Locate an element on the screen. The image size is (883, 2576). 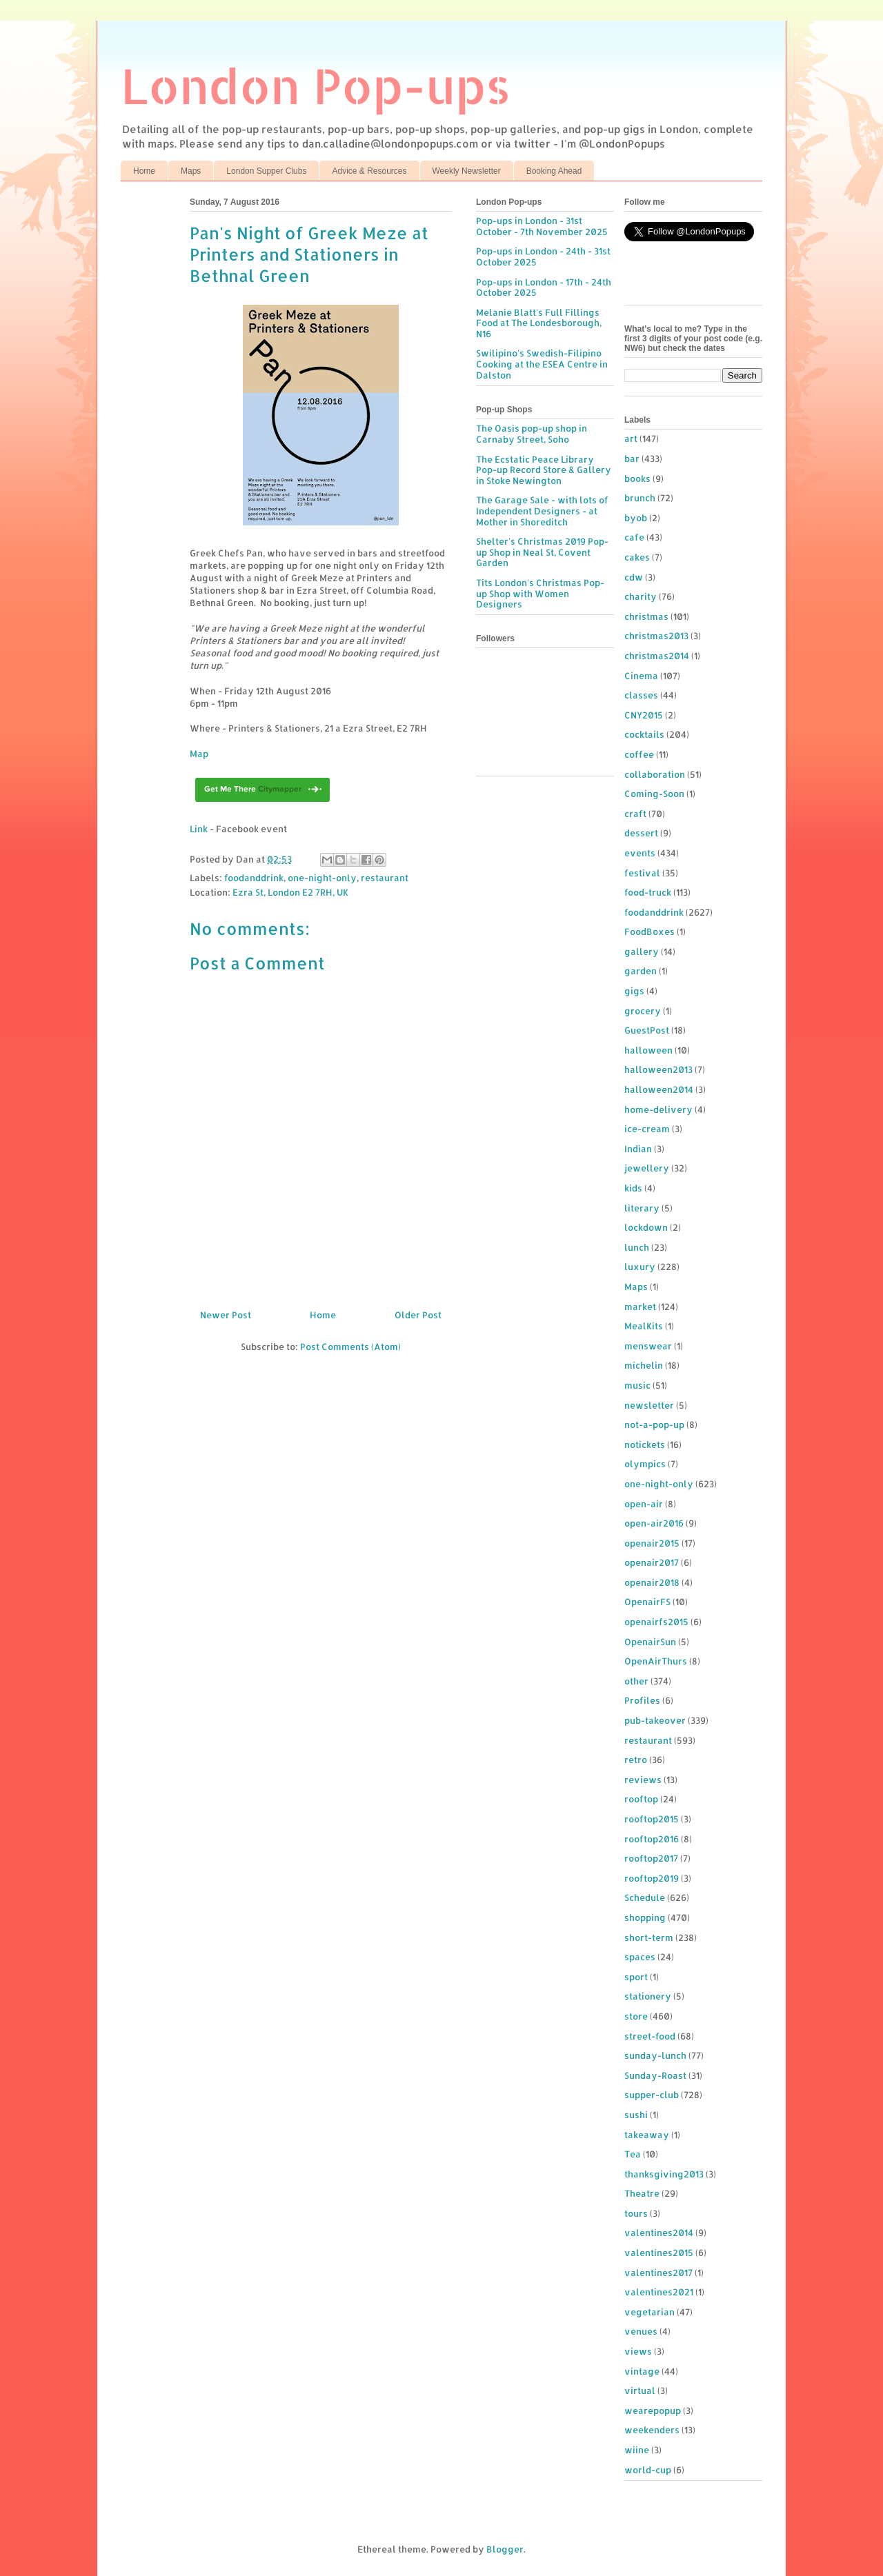
dessert is located at coordinates (641, 832).